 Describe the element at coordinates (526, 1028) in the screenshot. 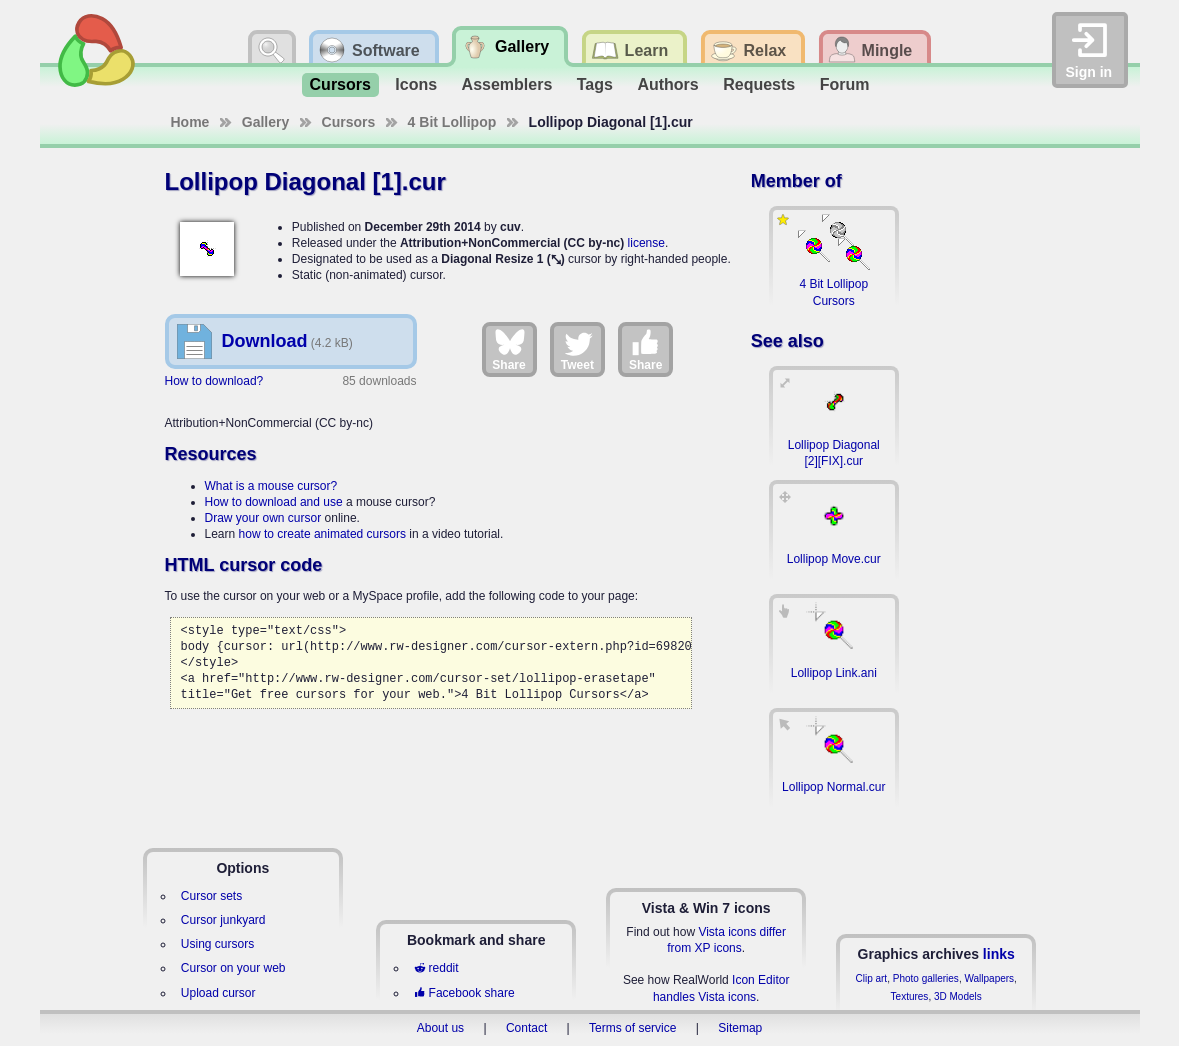

I see `Contact` at that location.